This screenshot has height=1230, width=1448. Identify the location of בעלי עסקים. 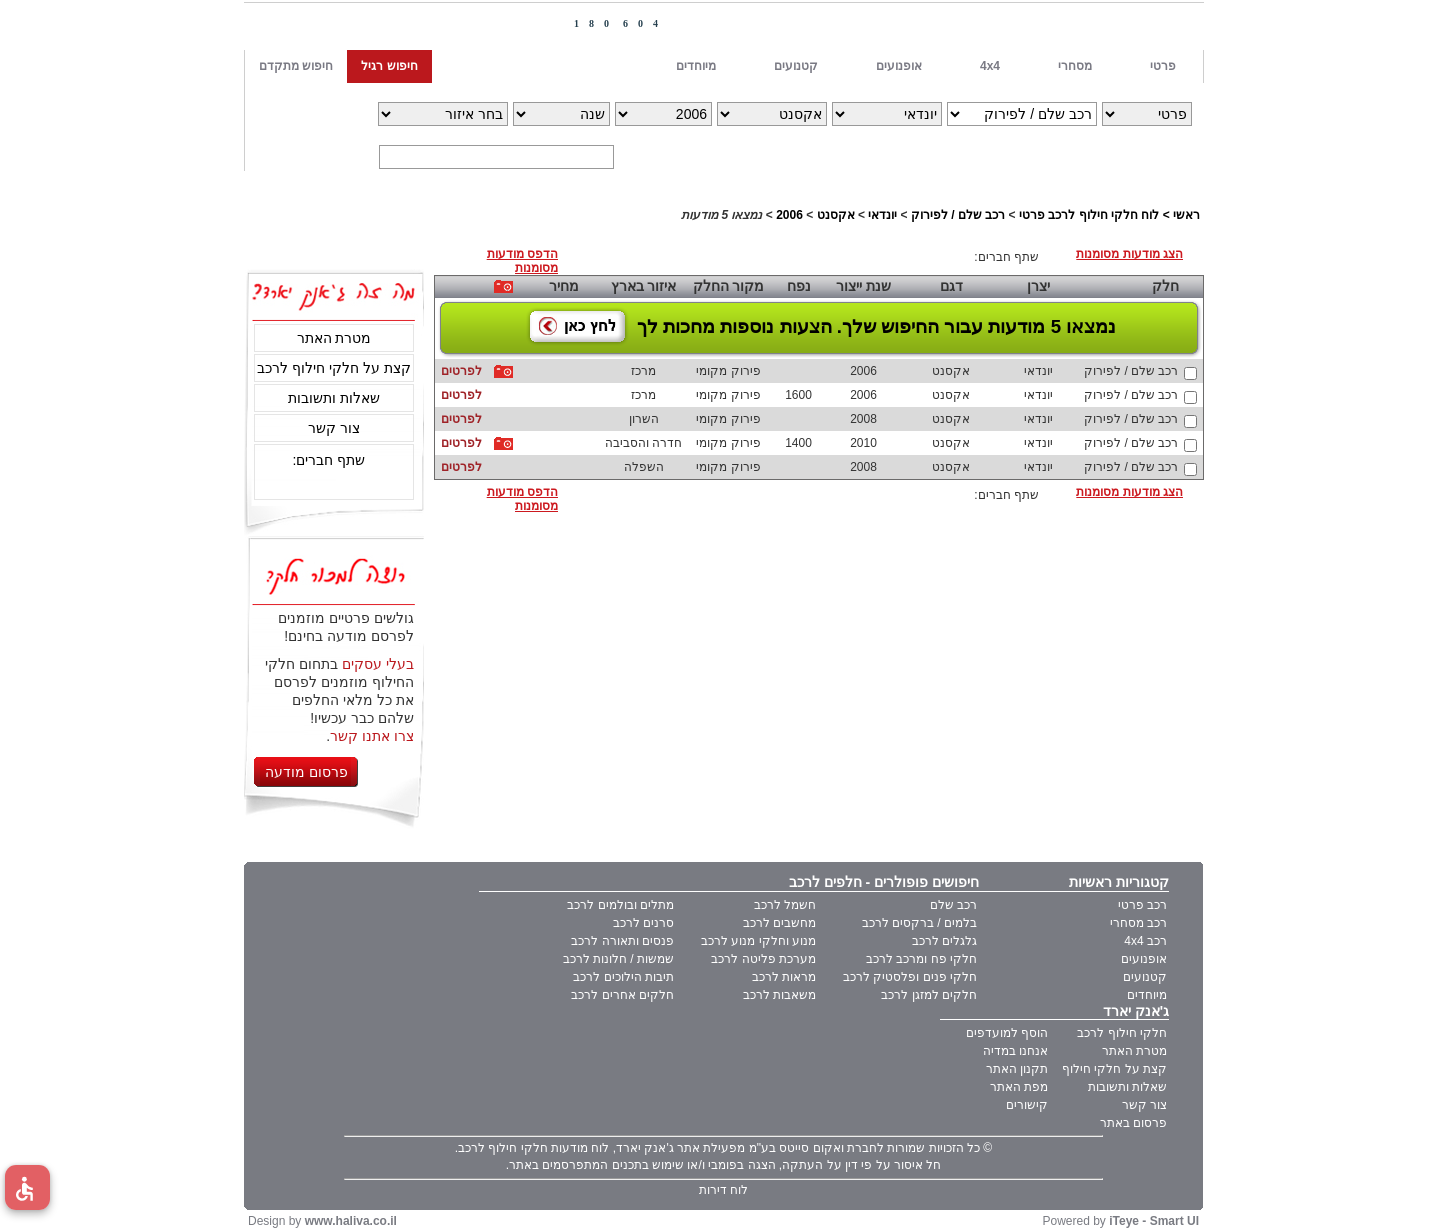
(378, 664).